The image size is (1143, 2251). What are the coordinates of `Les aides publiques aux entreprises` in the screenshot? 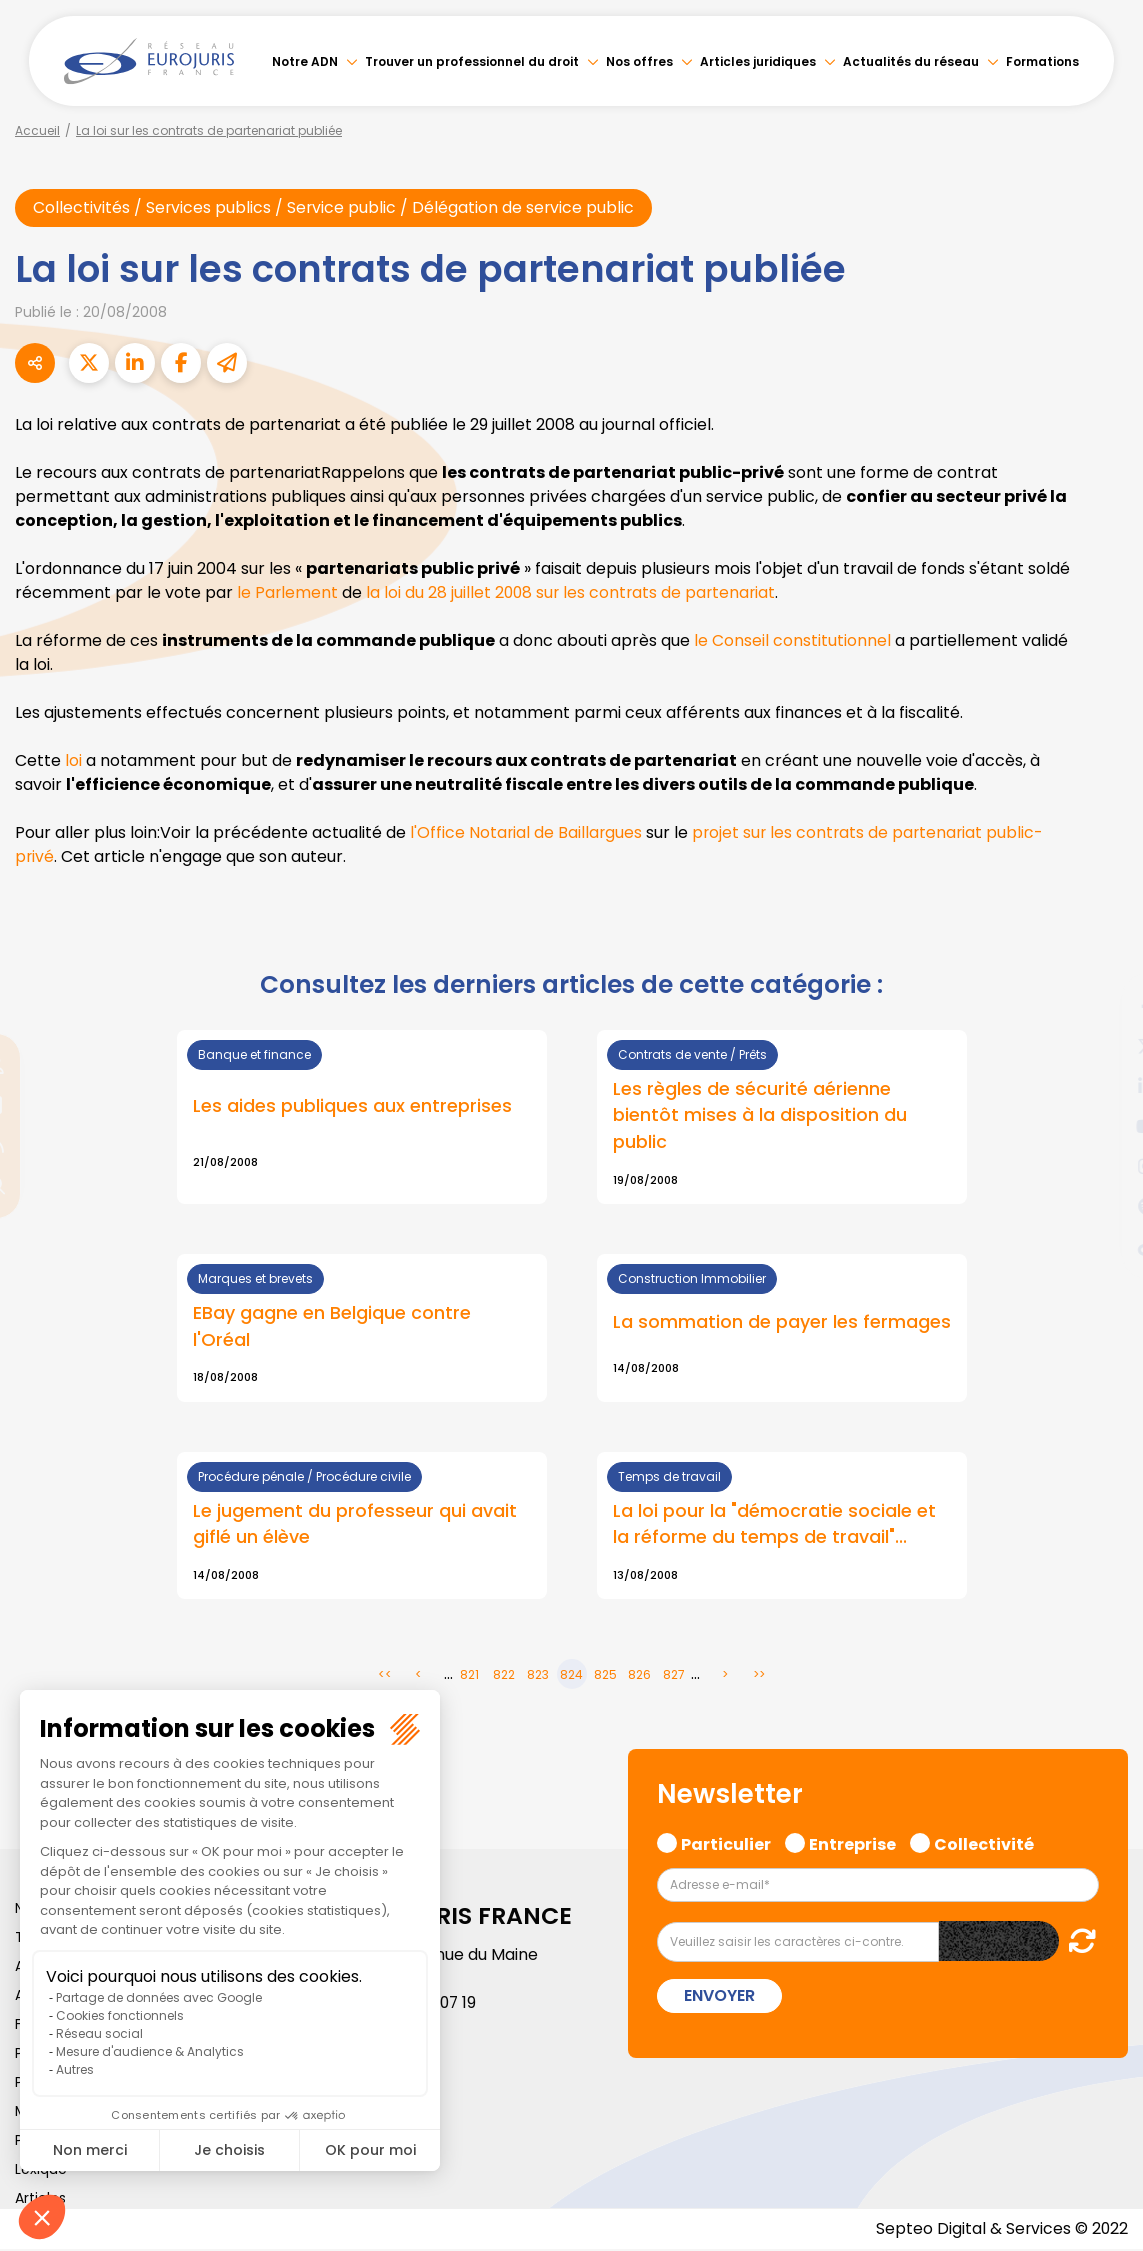 It's located at (352, 1106).